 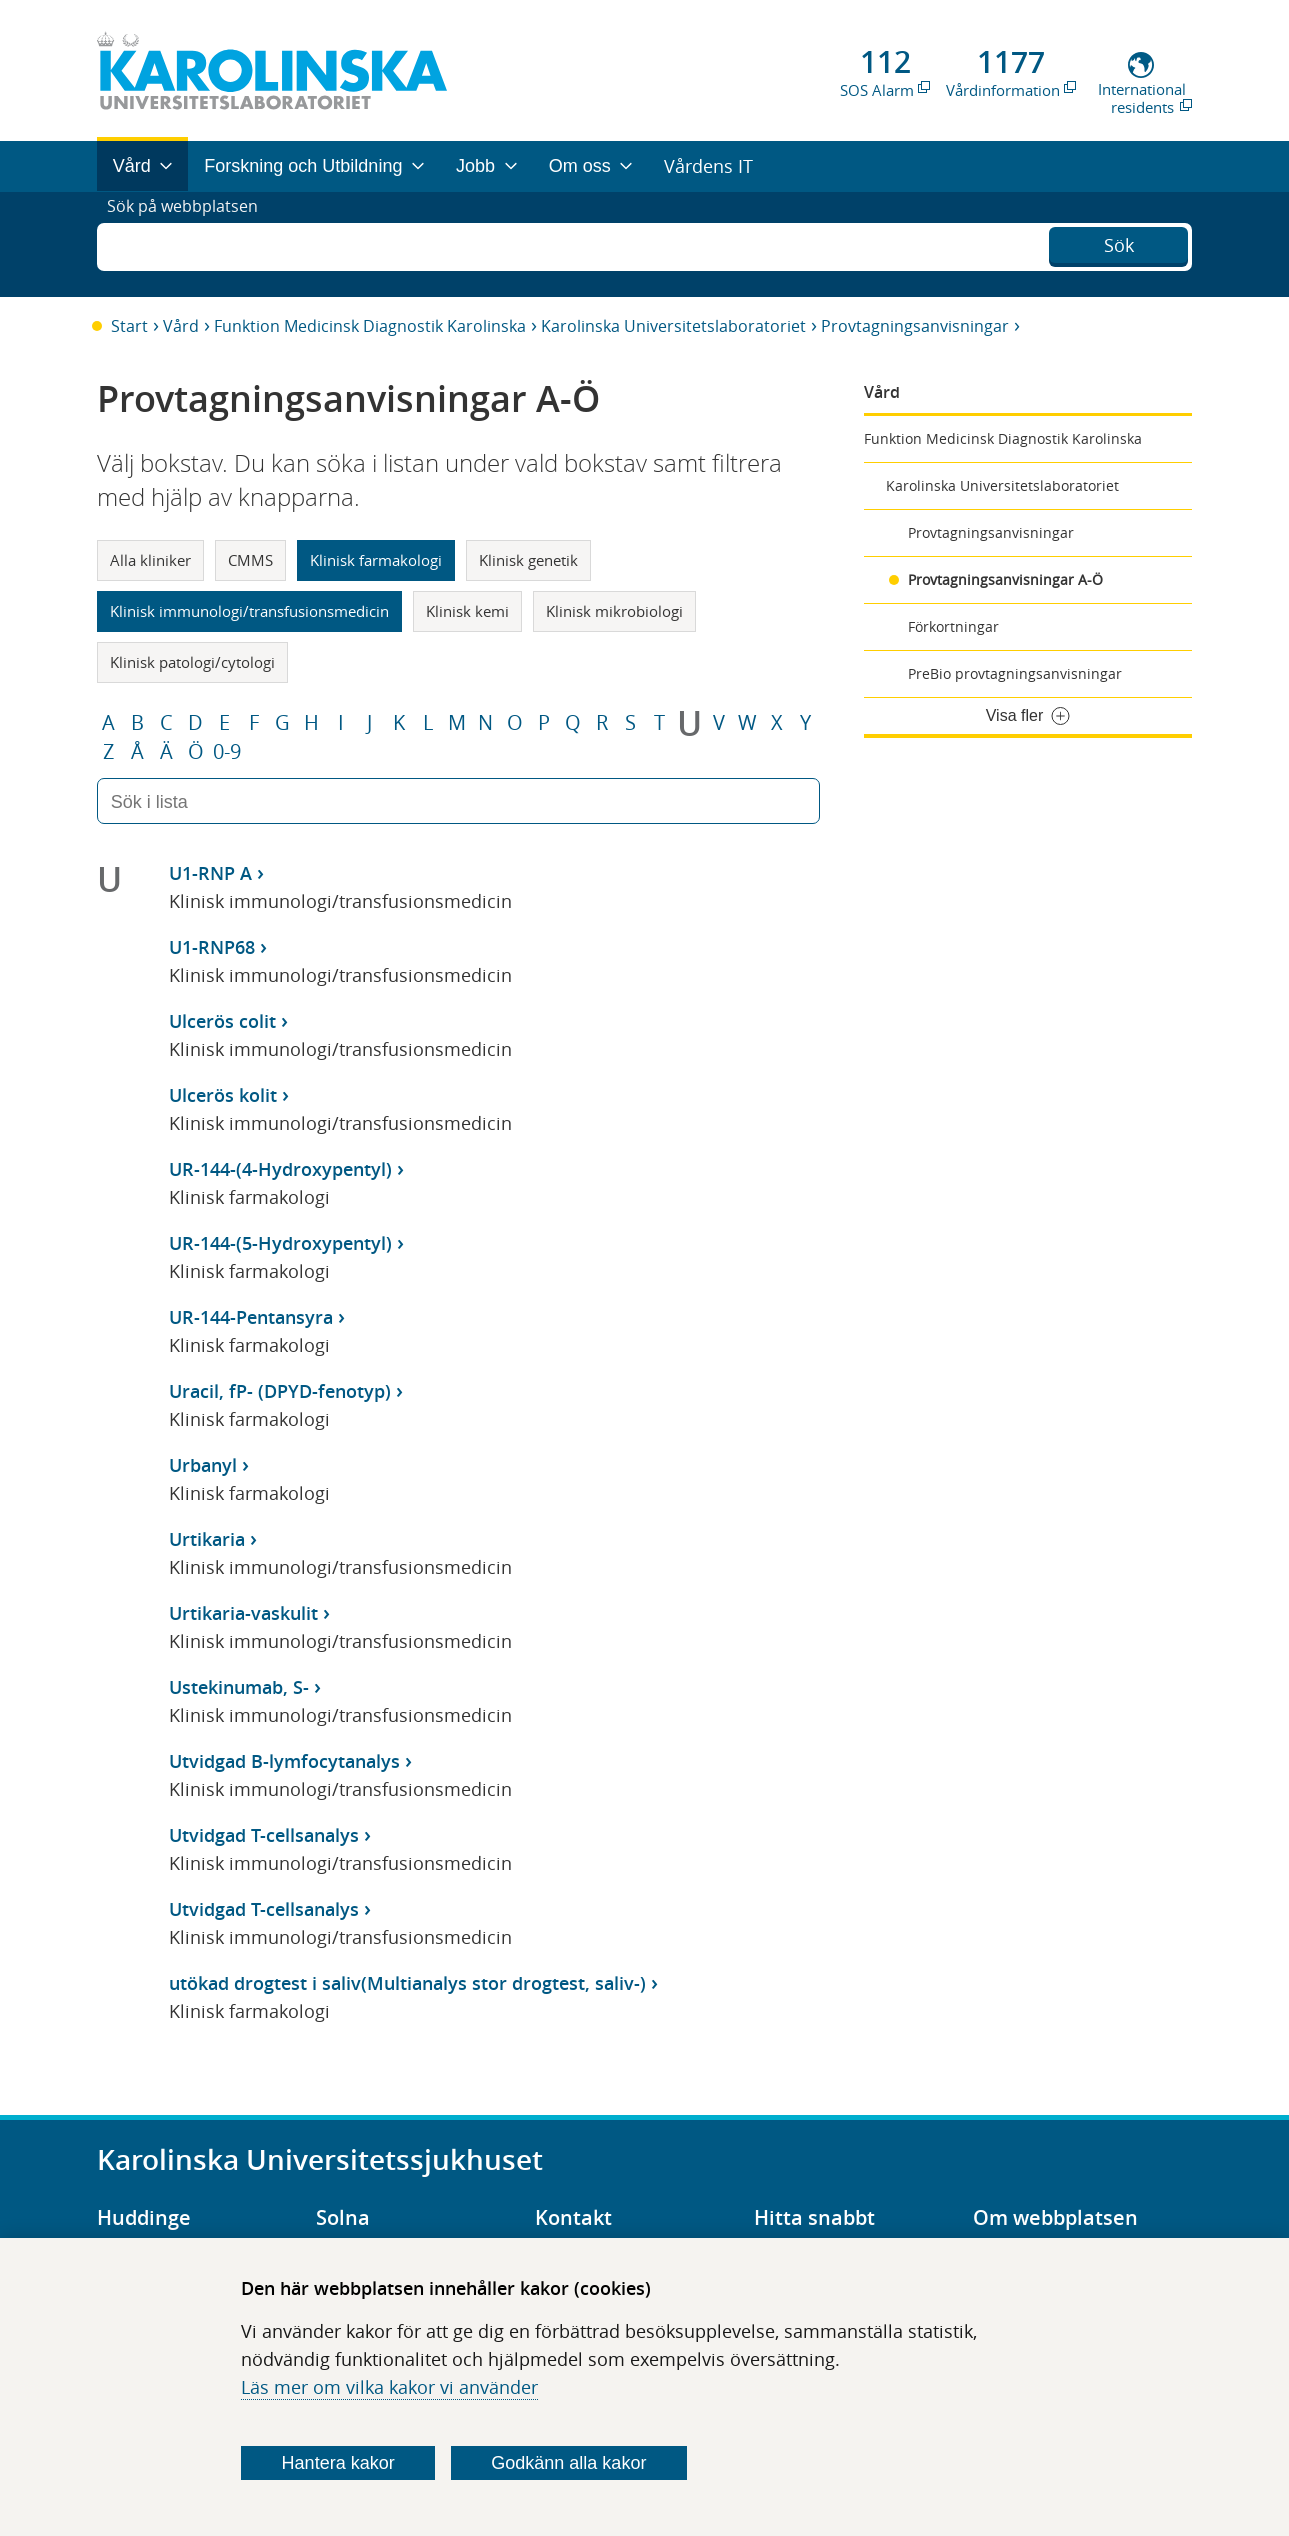 I want to click on Vård, so click(x=181, y=326).